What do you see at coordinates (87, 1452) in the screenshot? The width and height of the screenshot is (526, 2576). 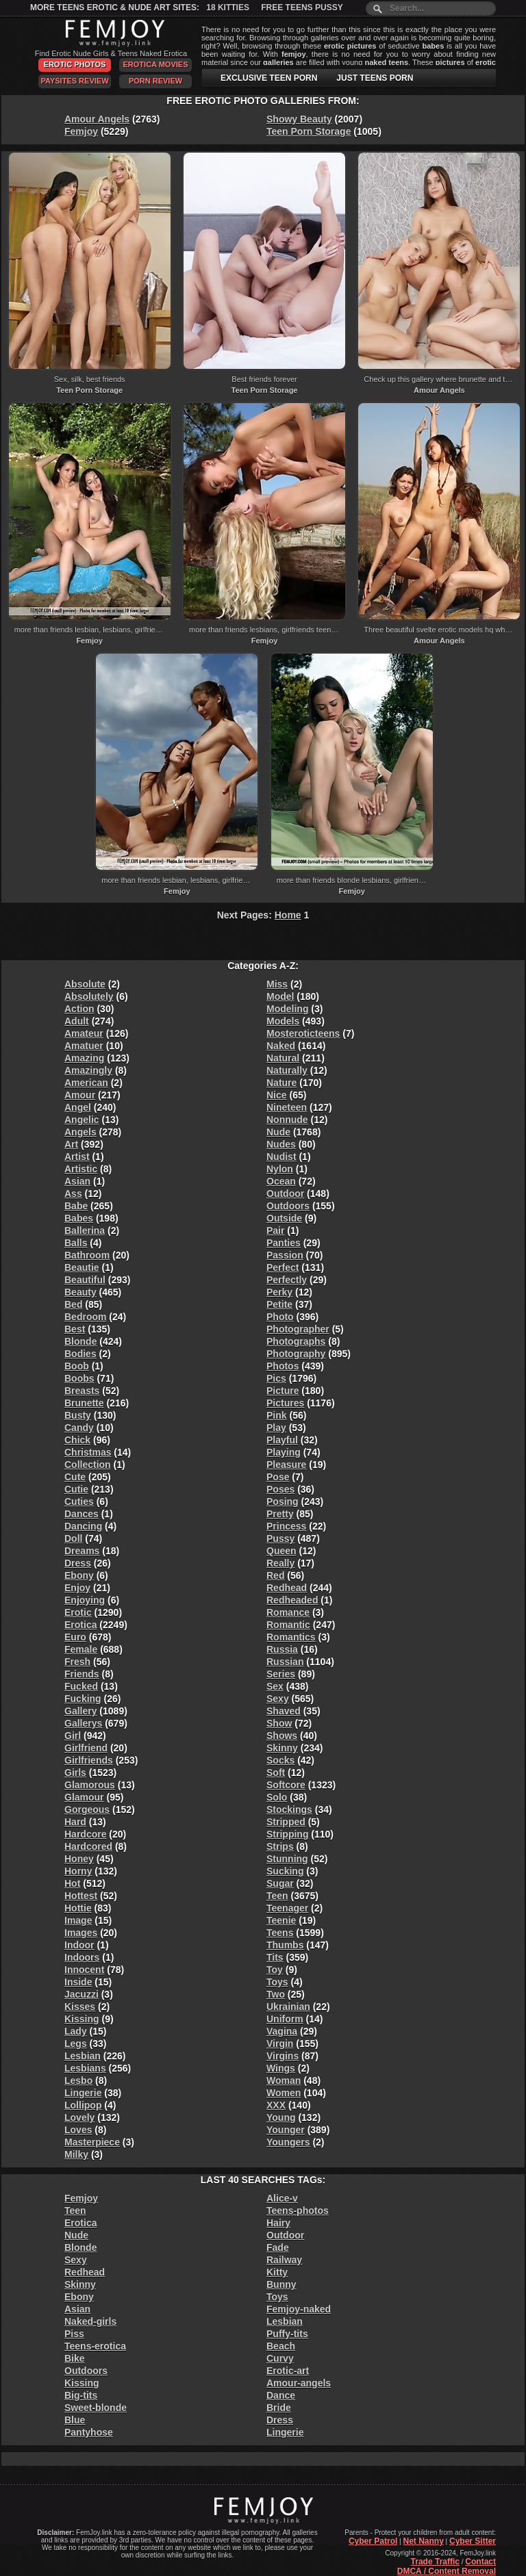 I see `Christmas` at bounding box center [87, 1452].